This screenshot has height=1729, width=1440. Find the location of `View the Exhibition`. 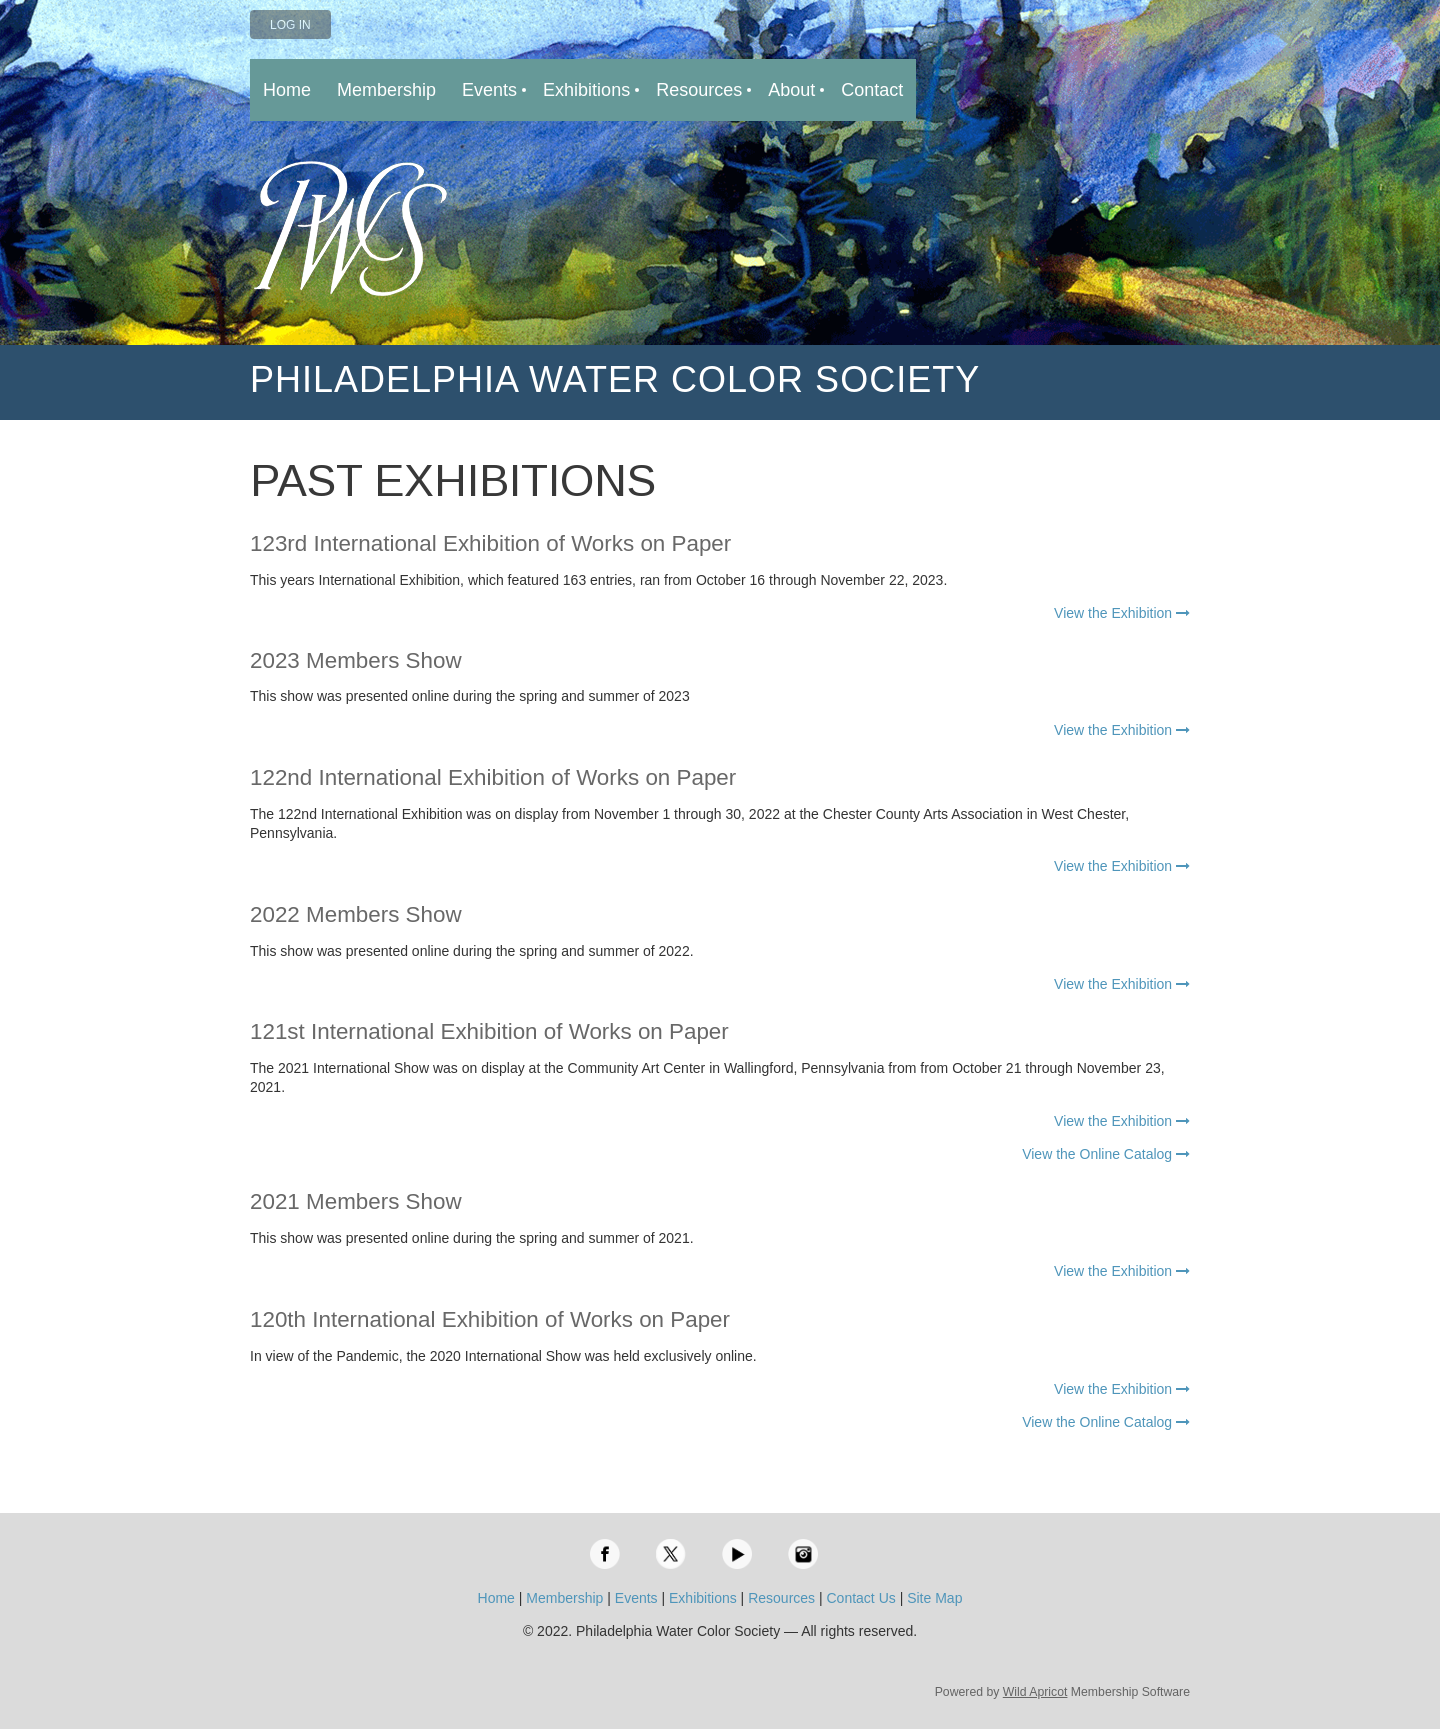

View the Exhibition is located at coordinates (1122, 613).